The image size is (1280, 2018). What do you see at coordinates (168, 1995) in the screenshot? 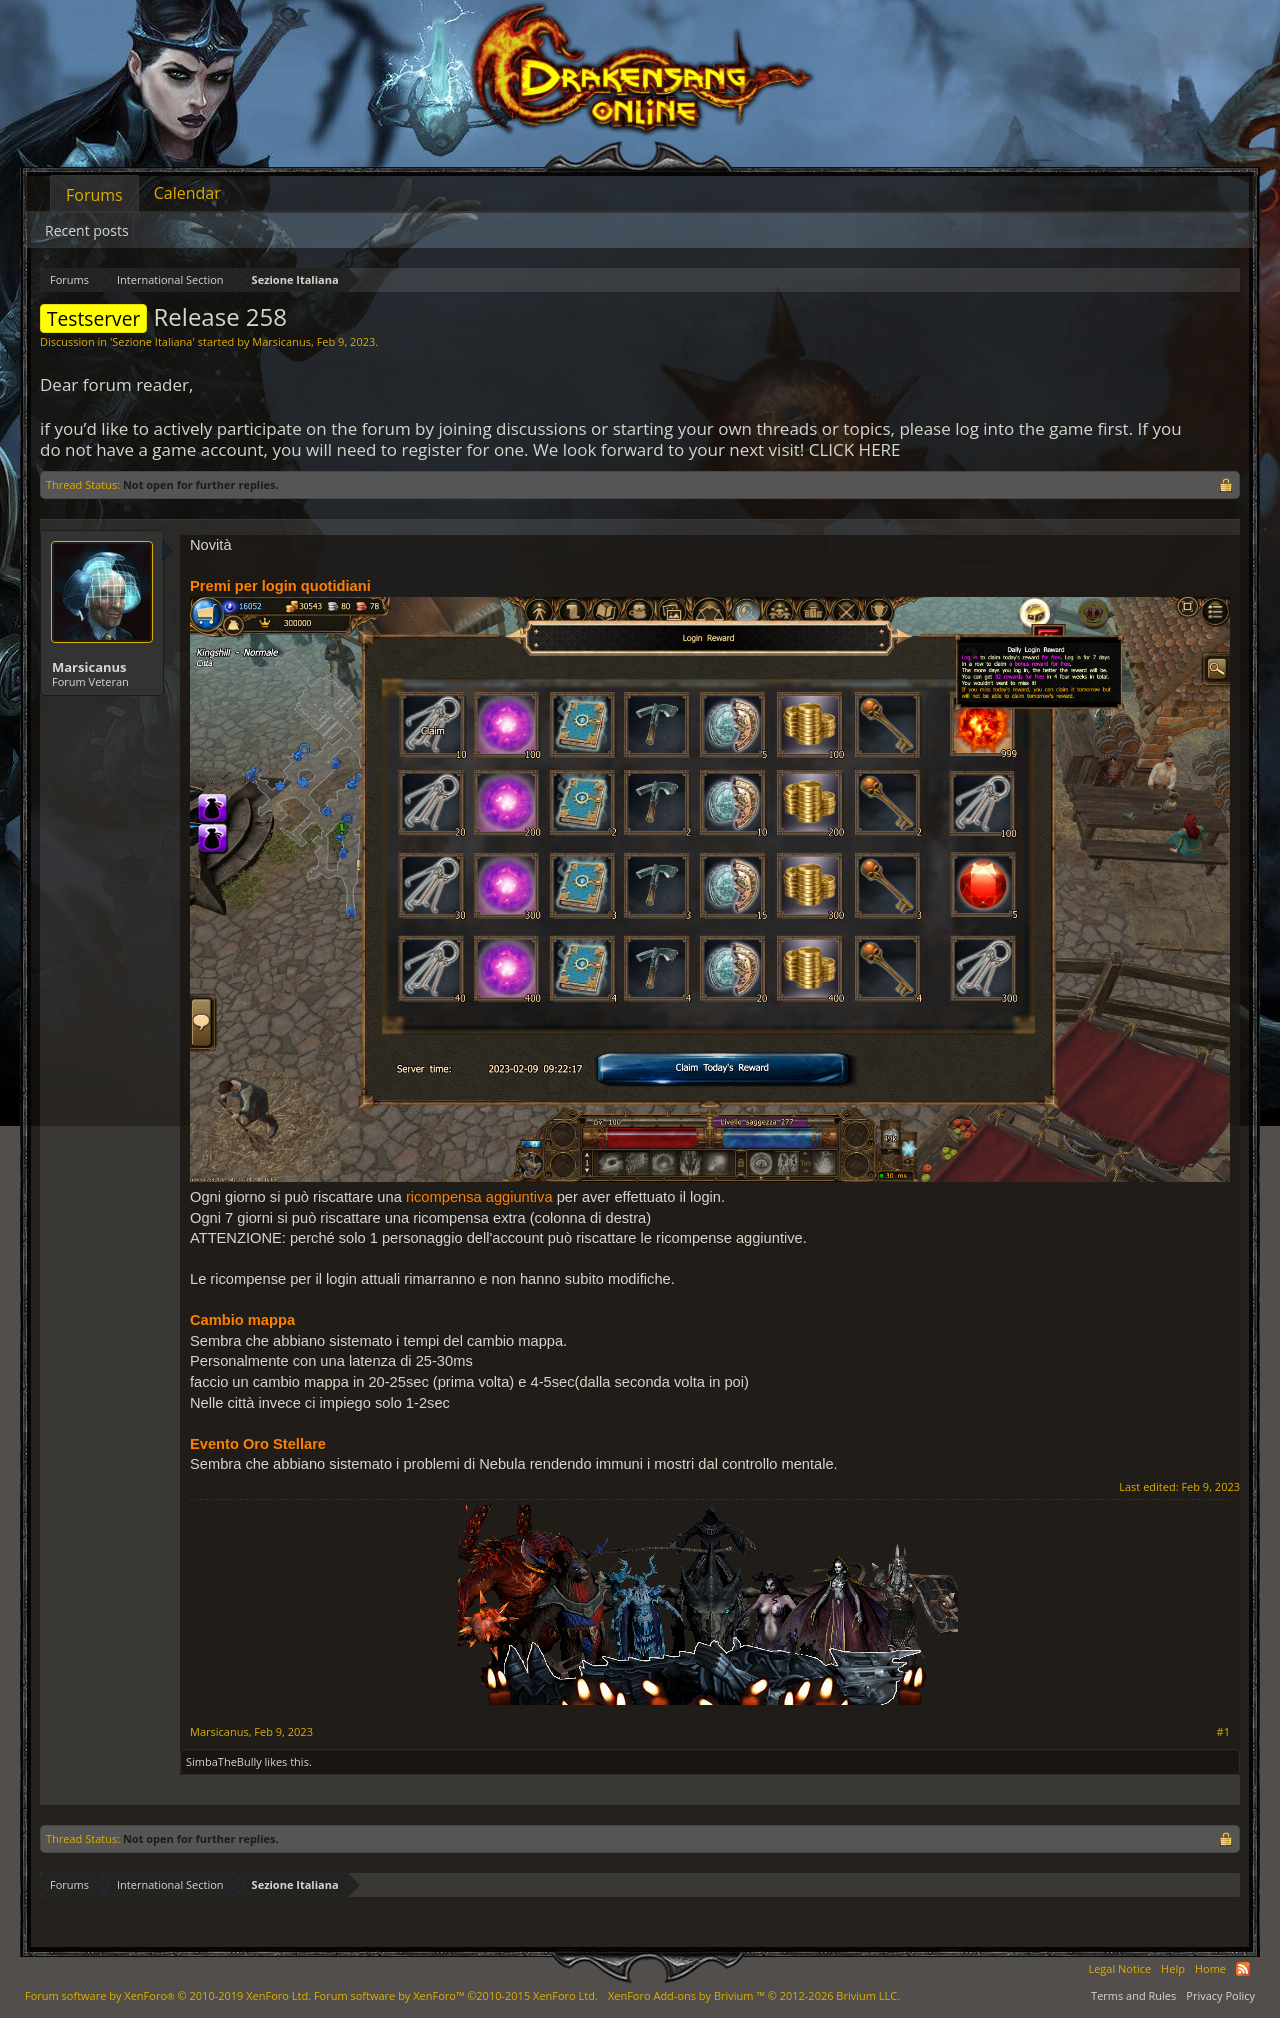
I see `Forum software by XenForo` at bounding box center [168, 1995].